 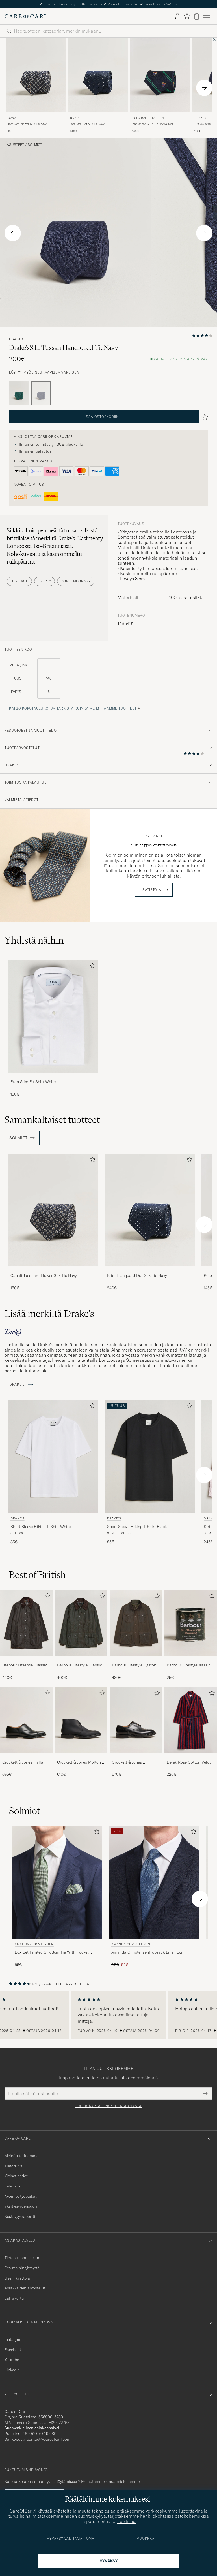 What do you see at coordinates (14, 2339) in the screenshot?
I see `Instagram` at bounding box center [14, 2339].